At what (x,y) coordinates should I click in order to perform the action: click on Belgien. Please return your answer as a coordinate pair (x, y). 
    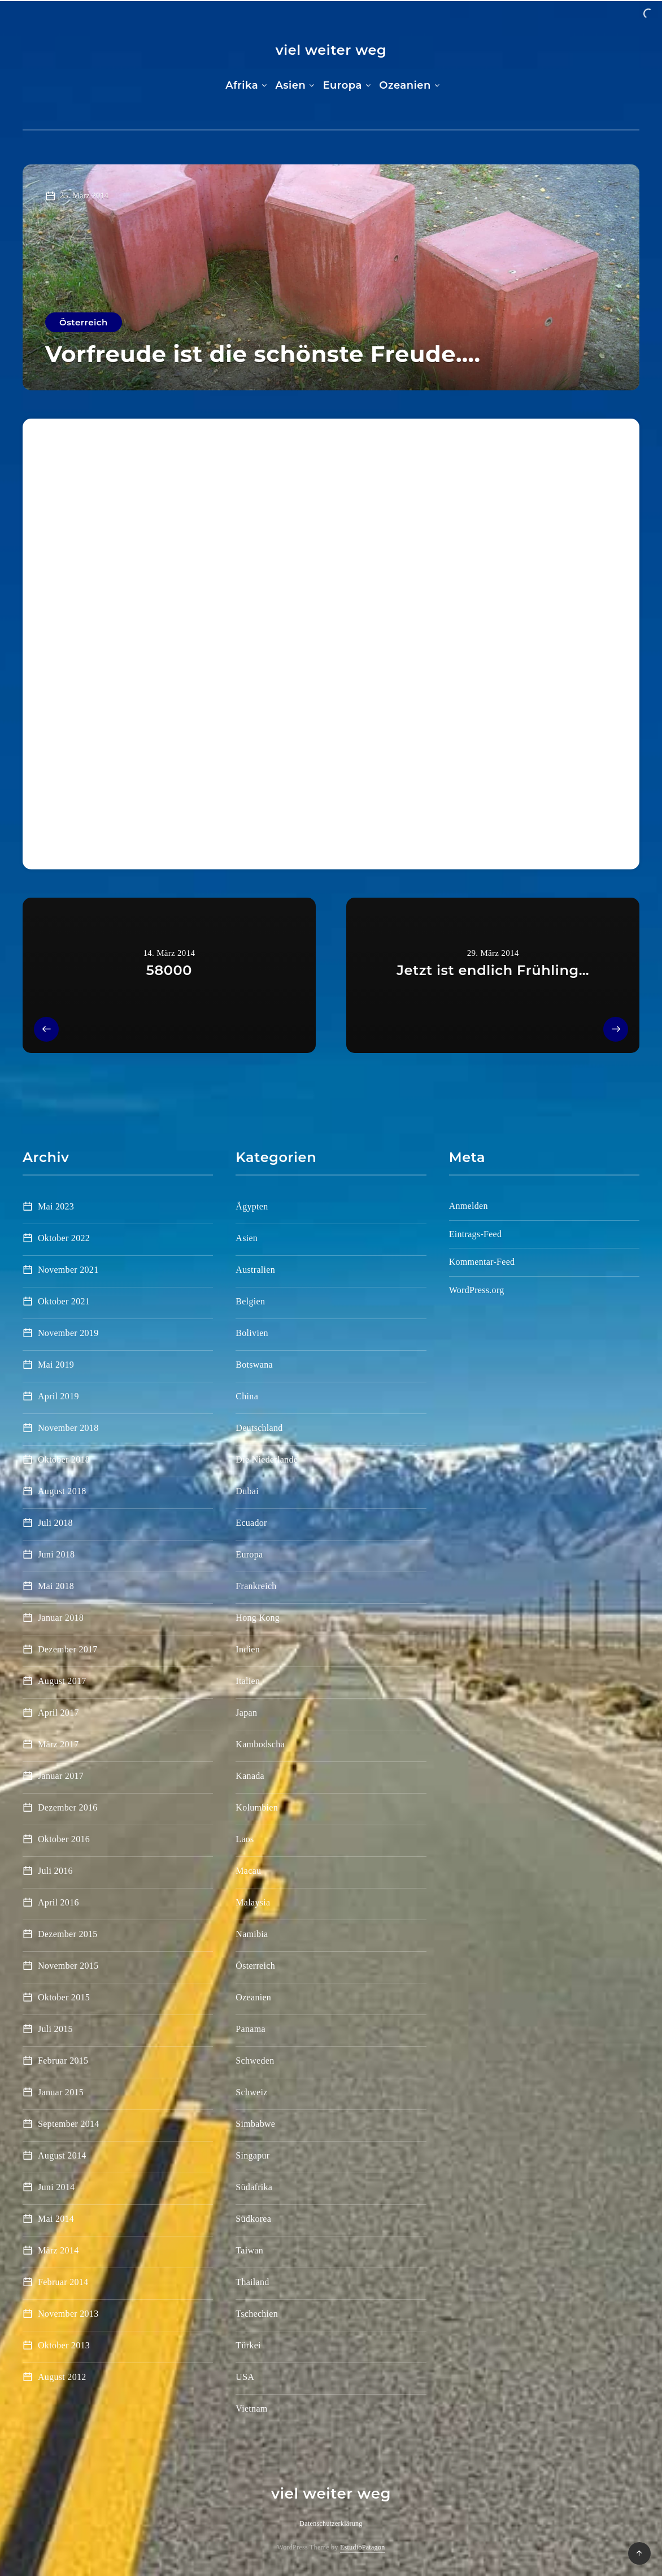
    Looking at the image, I should click on (250, 1301).